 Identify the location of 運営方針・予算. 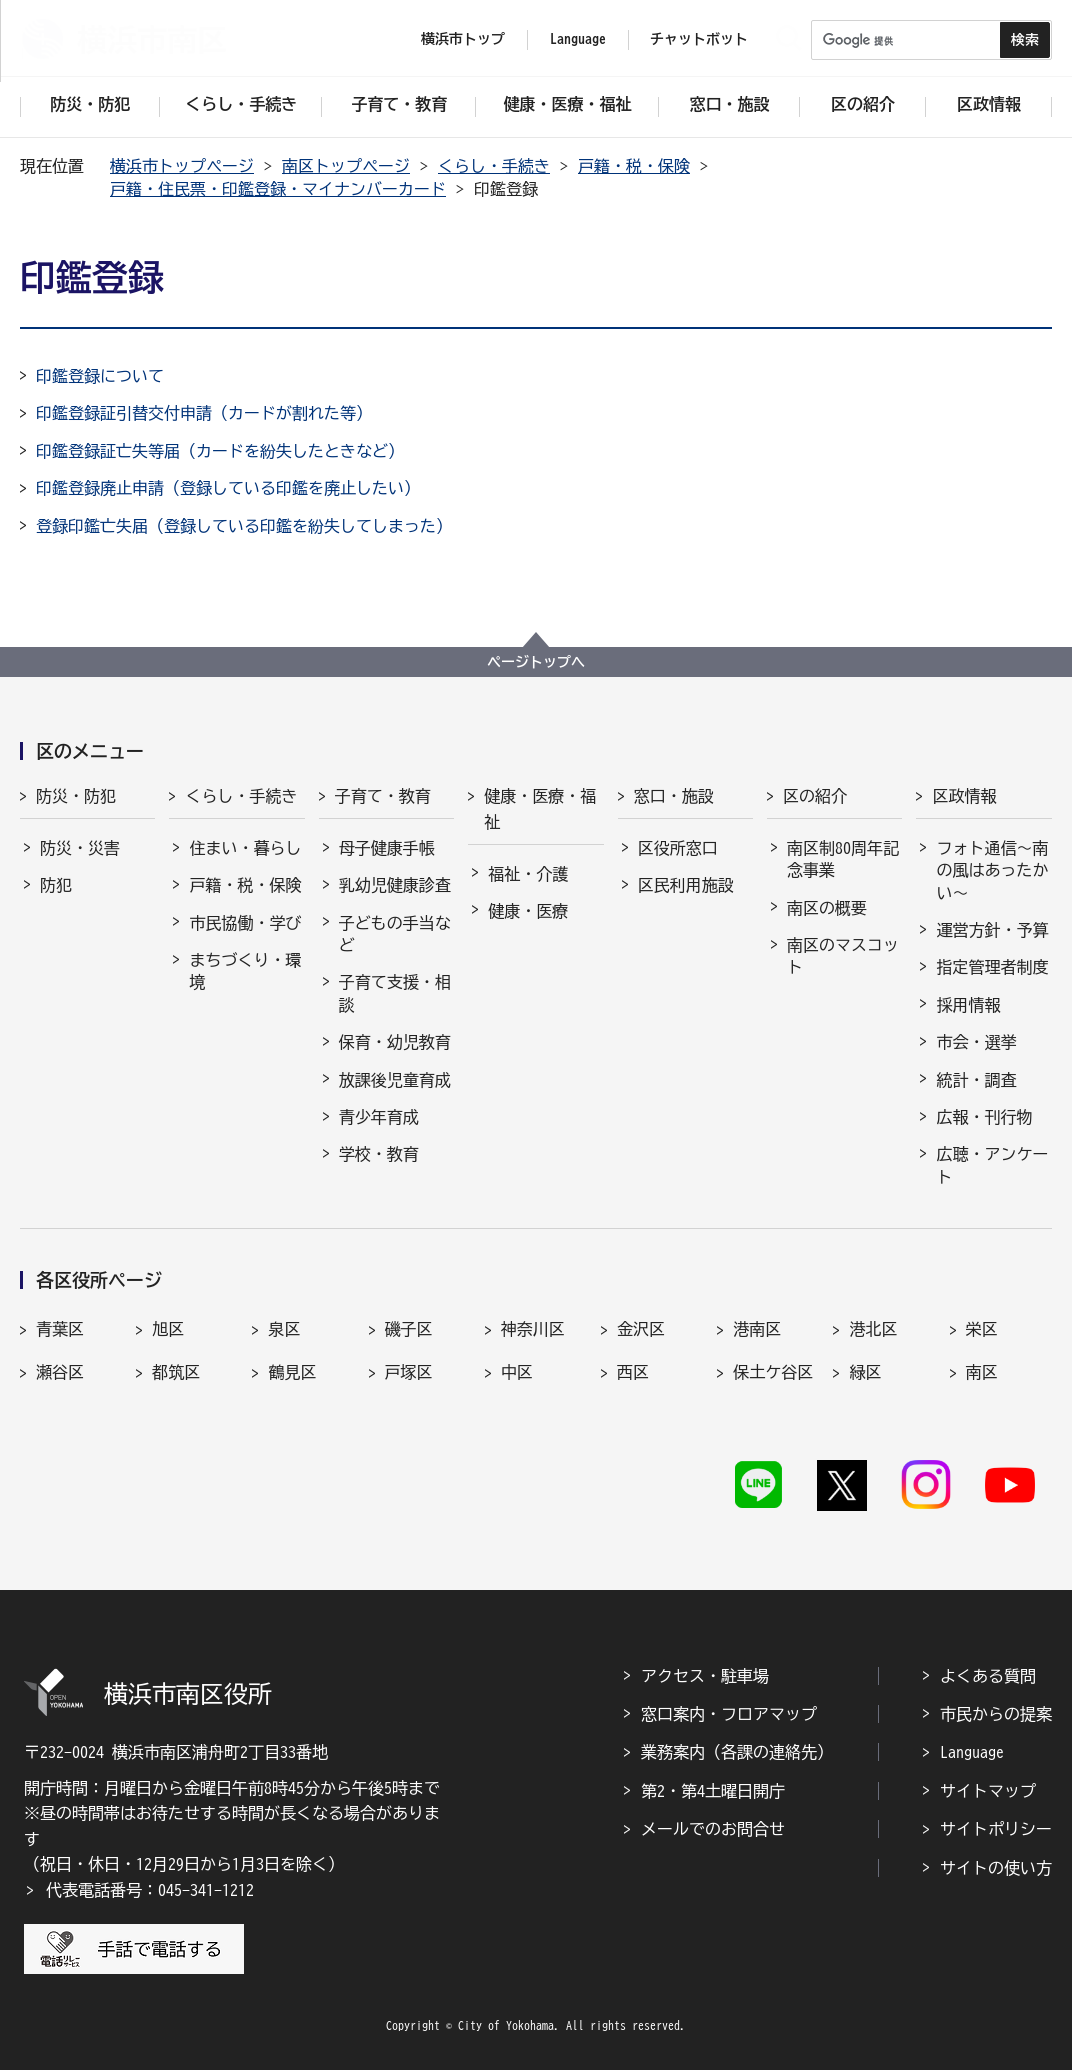
(992, 930).